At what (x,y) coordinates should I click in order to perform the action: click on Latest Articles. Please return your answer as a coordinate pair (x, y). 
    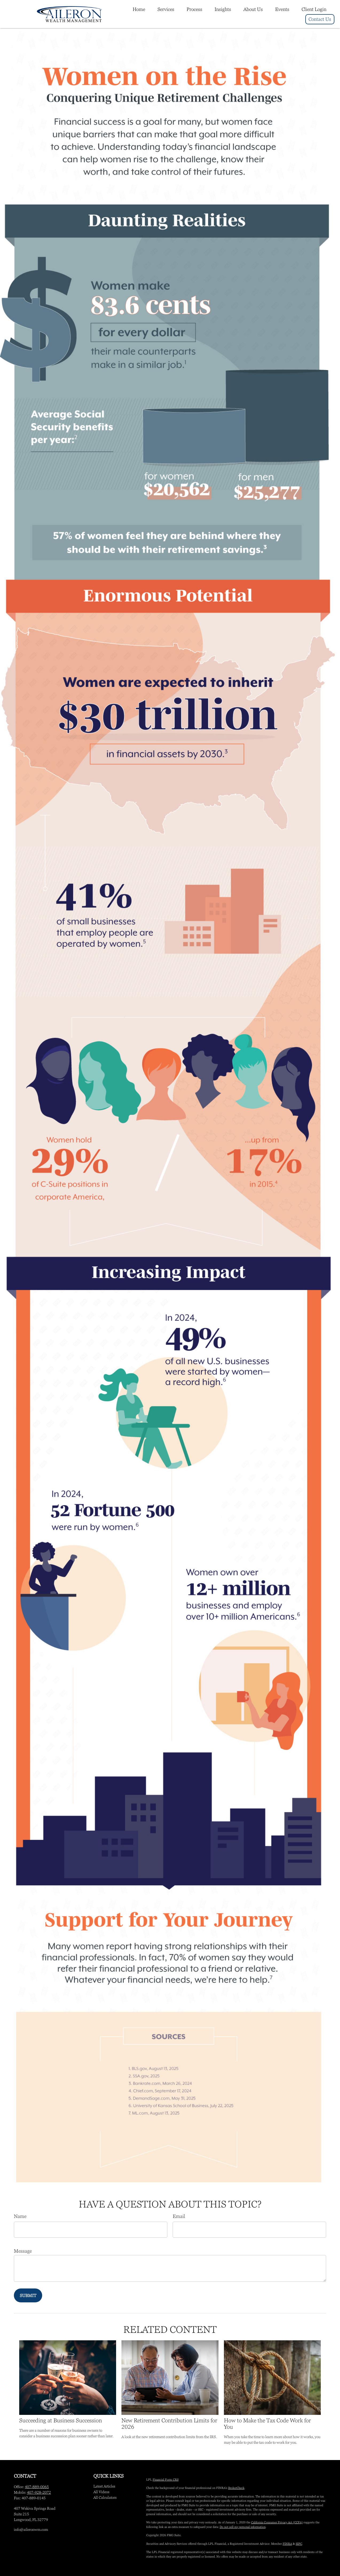
    Looking at the image, I should click on (104, 2486).